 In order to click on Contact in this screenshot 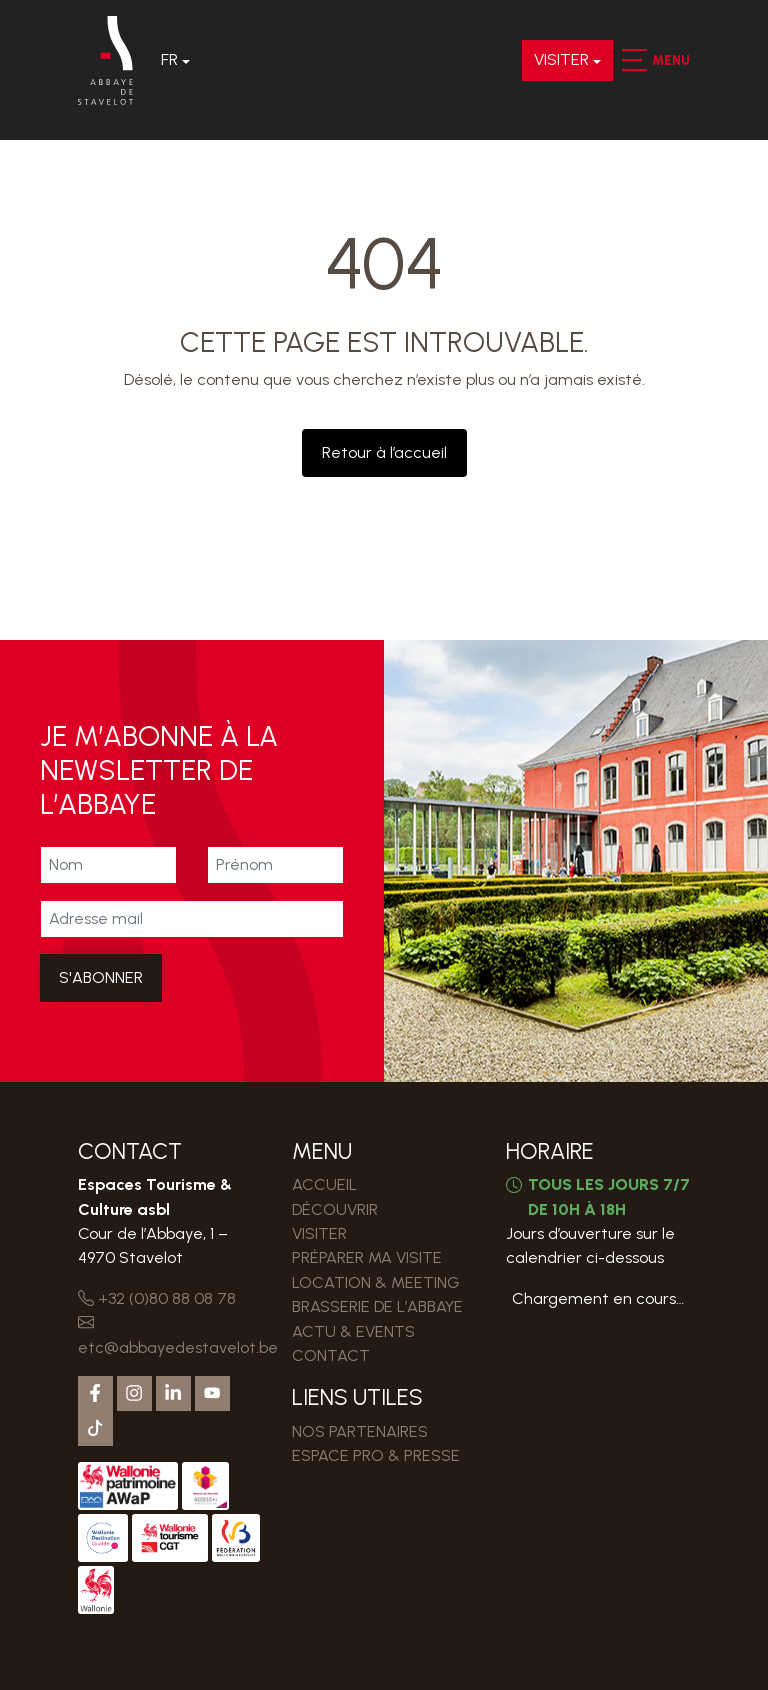, I will do `click(331, 1355)`.